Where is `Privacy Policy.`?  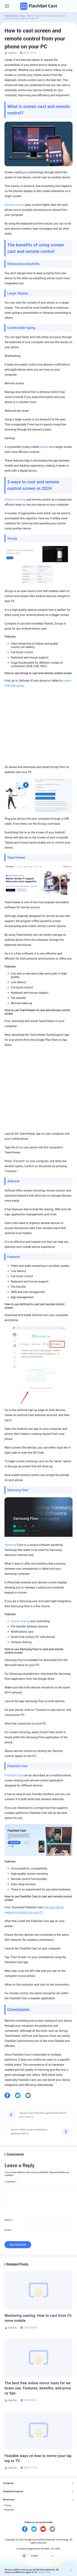 Privacy Policy. is located at coordinates (44, 2572).